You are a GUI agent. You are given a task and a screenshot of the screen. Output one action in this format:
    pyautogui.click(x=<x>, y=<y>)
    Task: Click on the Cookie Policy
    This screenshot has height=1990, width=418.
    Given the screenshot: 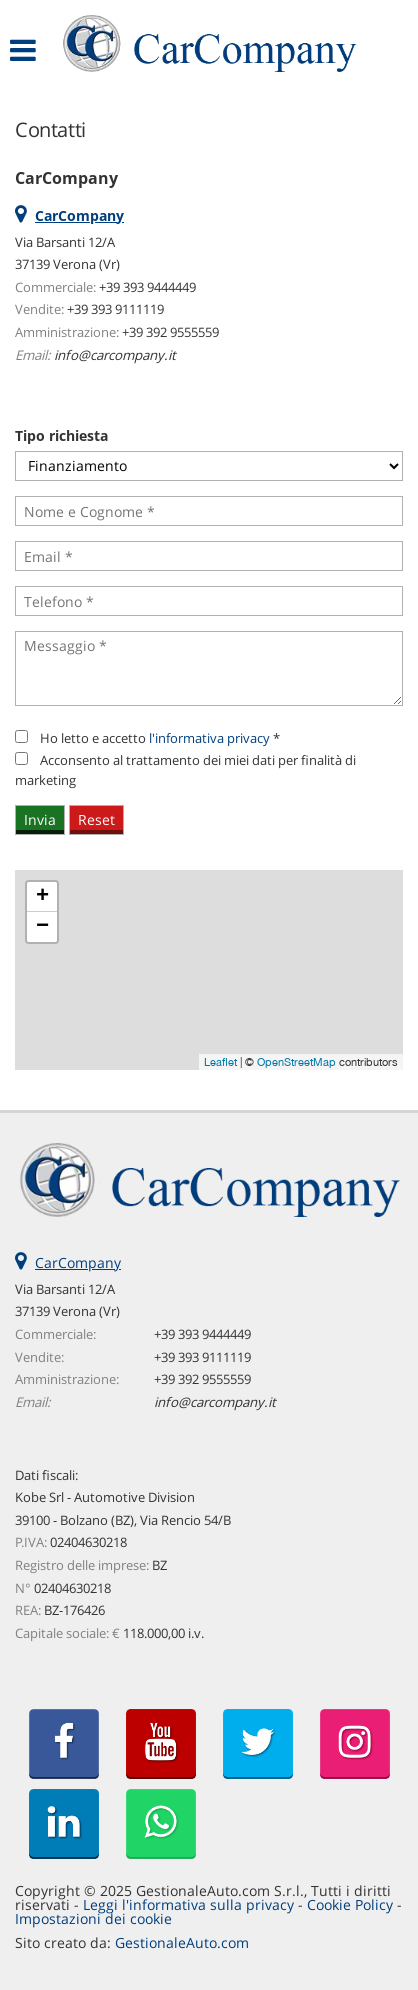 What is the action you would take?
    pyautogui.click(x=350, y=1904)
    